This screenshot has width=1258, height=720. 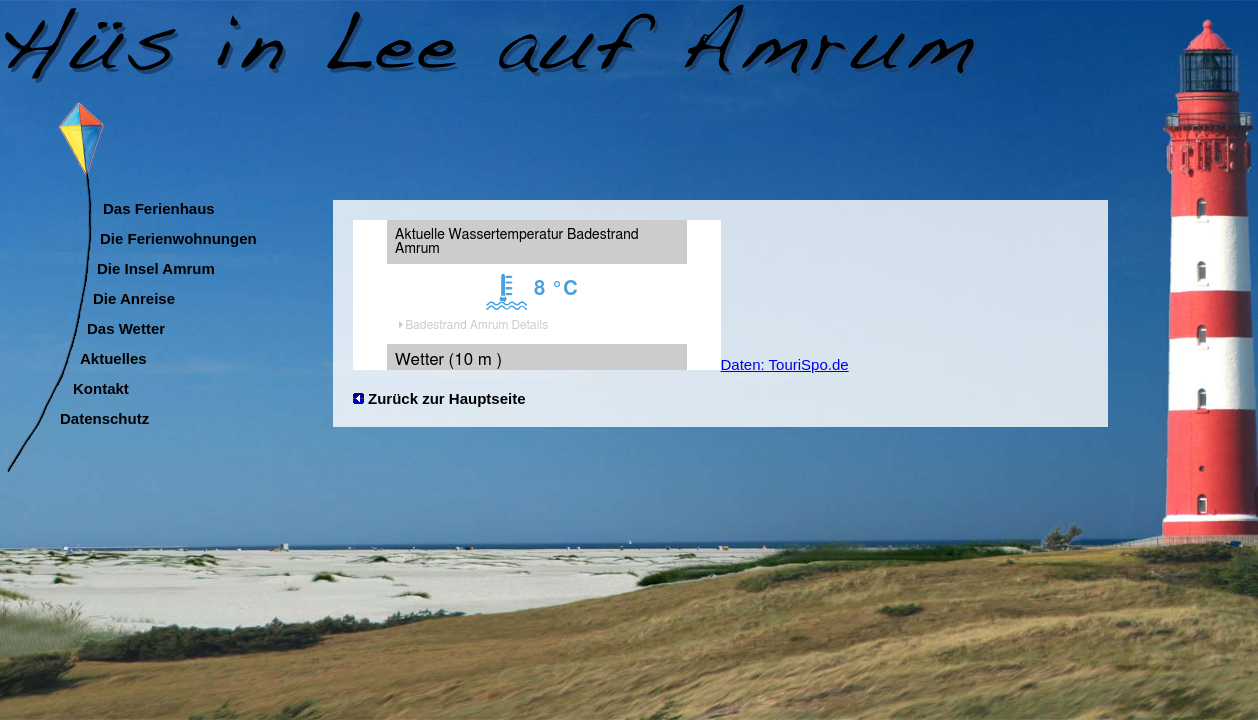 What do you see at coordinates (178, 236) in the screenshot?
I see `Die Ferienwohnungen` at bounding box center [178, 236].